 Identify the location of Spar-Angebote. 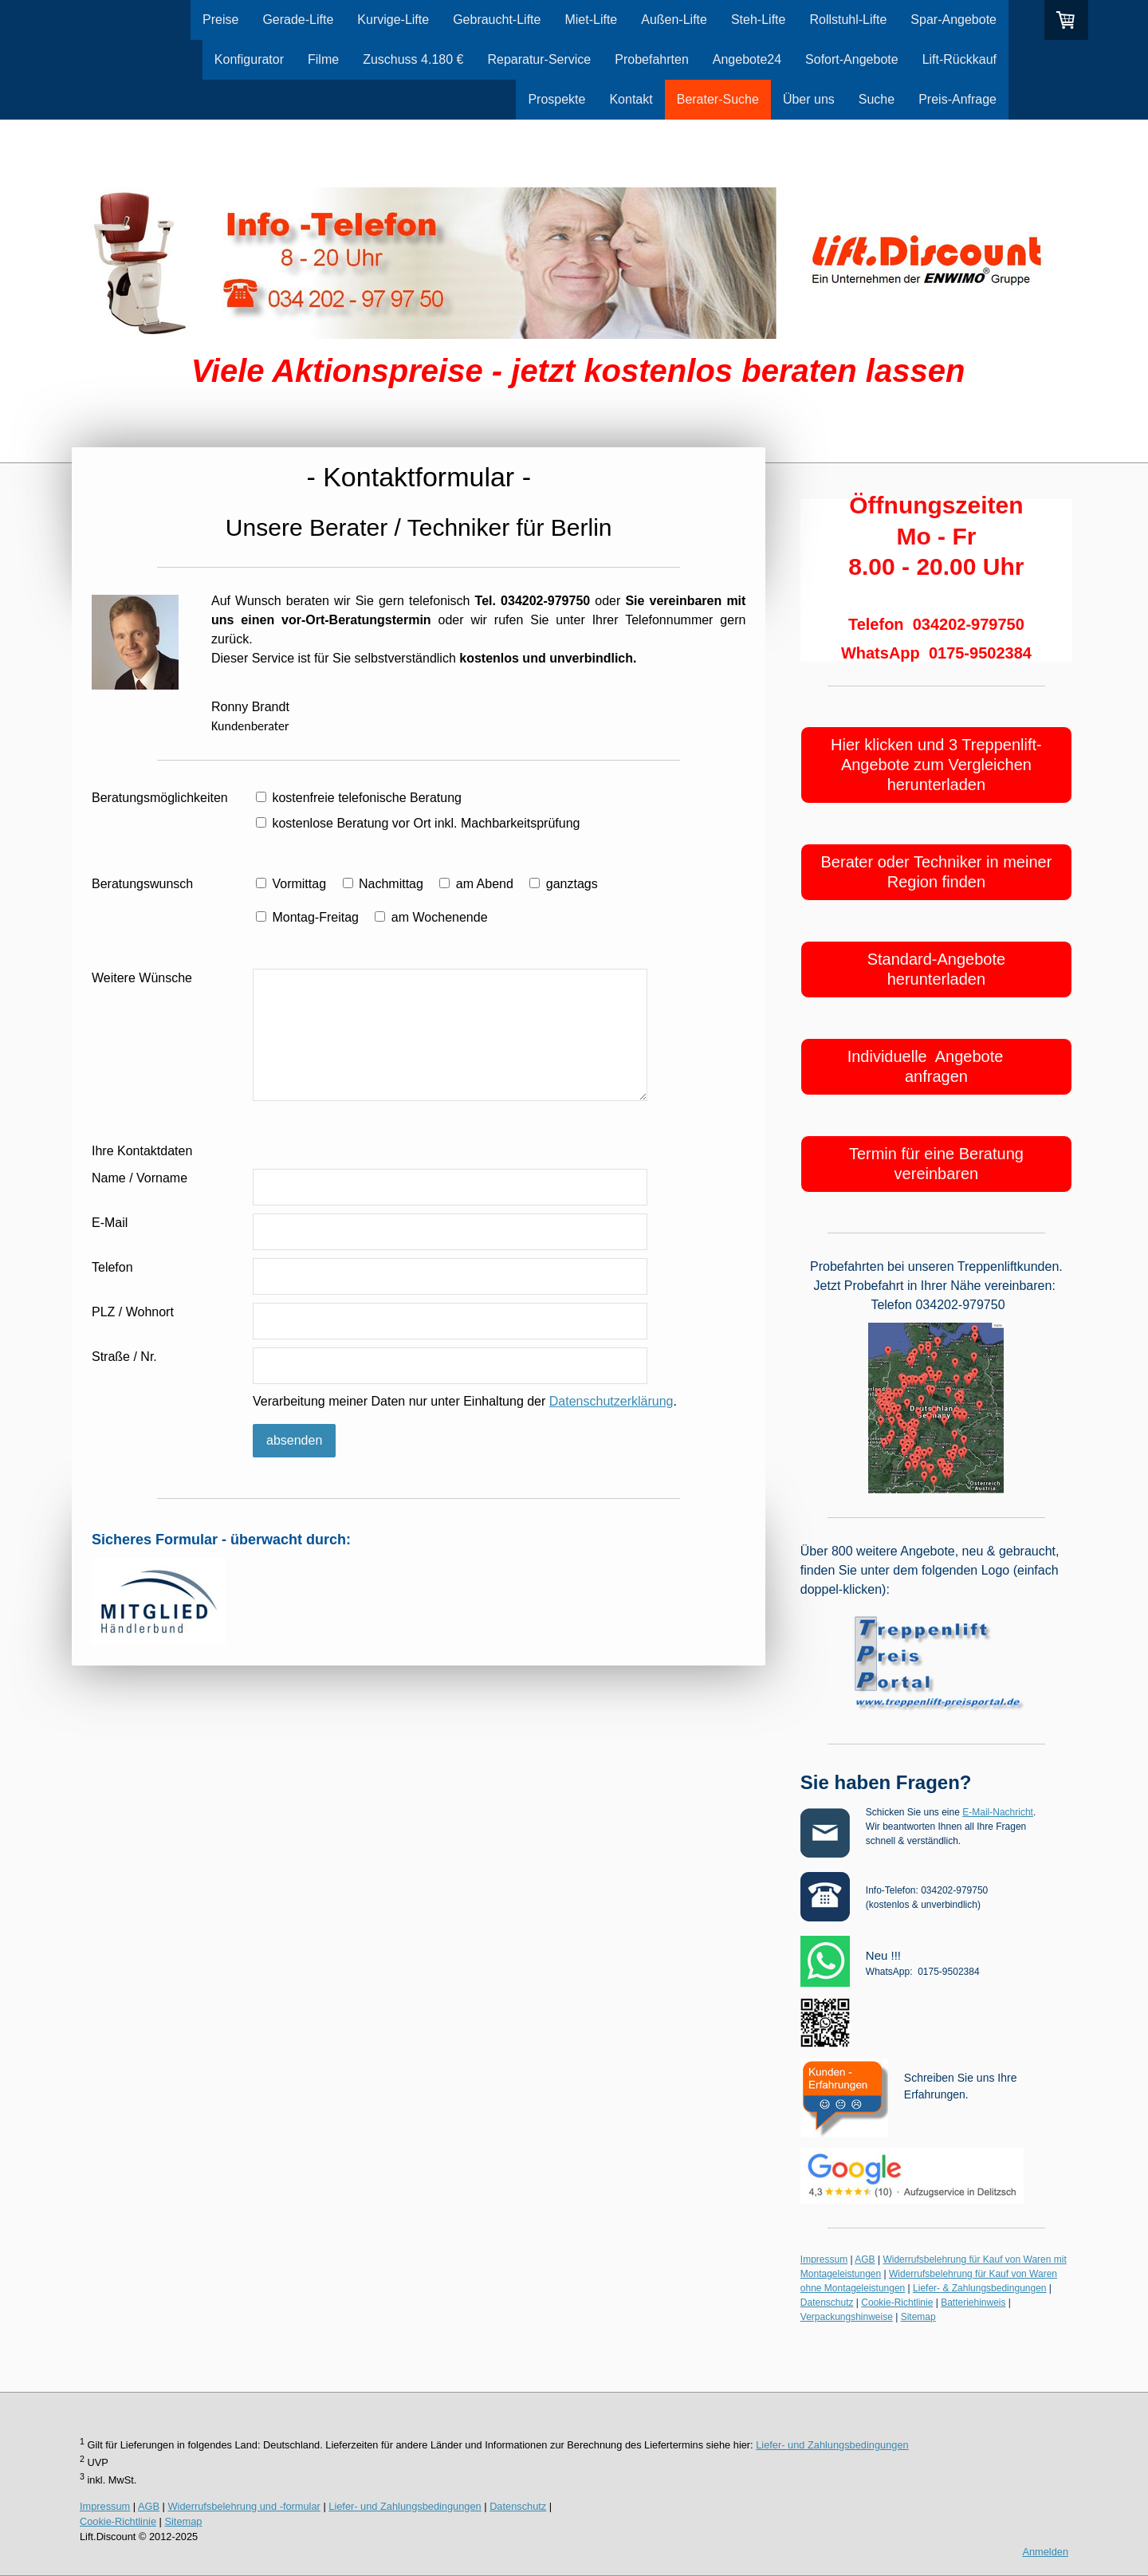
(953, 19).